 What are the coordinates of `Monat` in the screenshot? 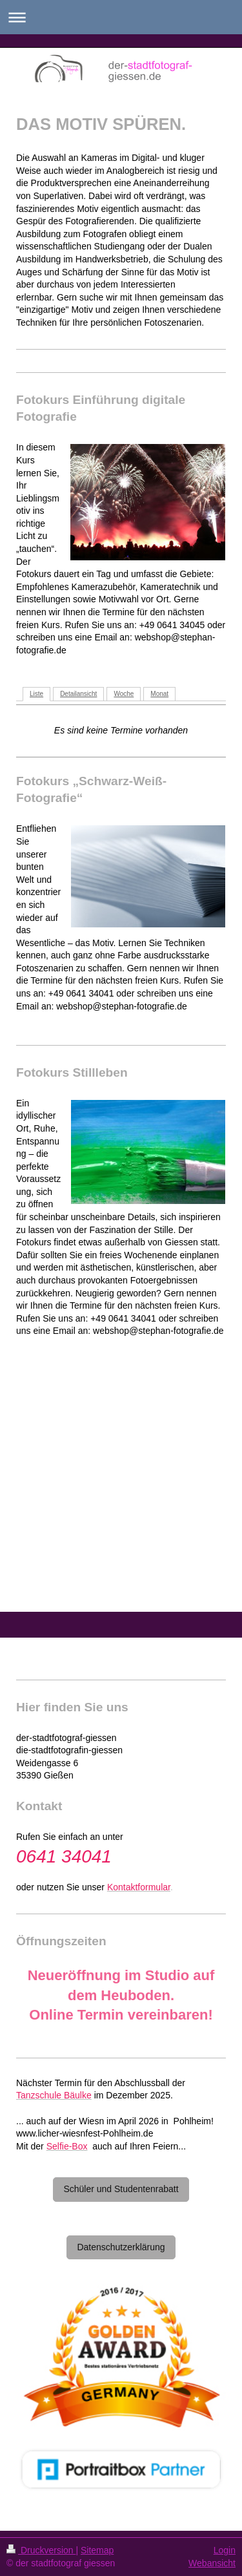 It's located at (159, 693).